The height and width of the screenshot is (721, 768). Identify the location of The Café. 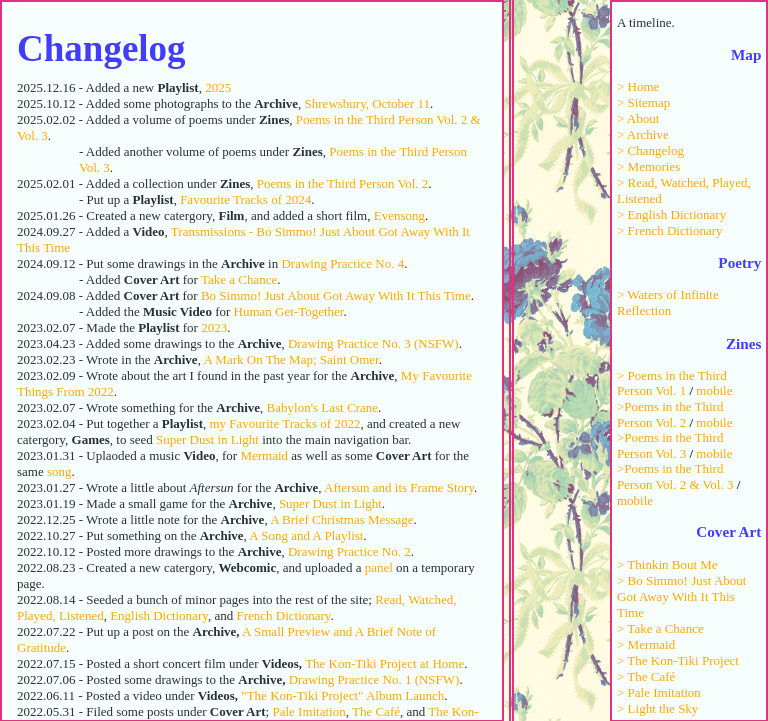
(376, 711).